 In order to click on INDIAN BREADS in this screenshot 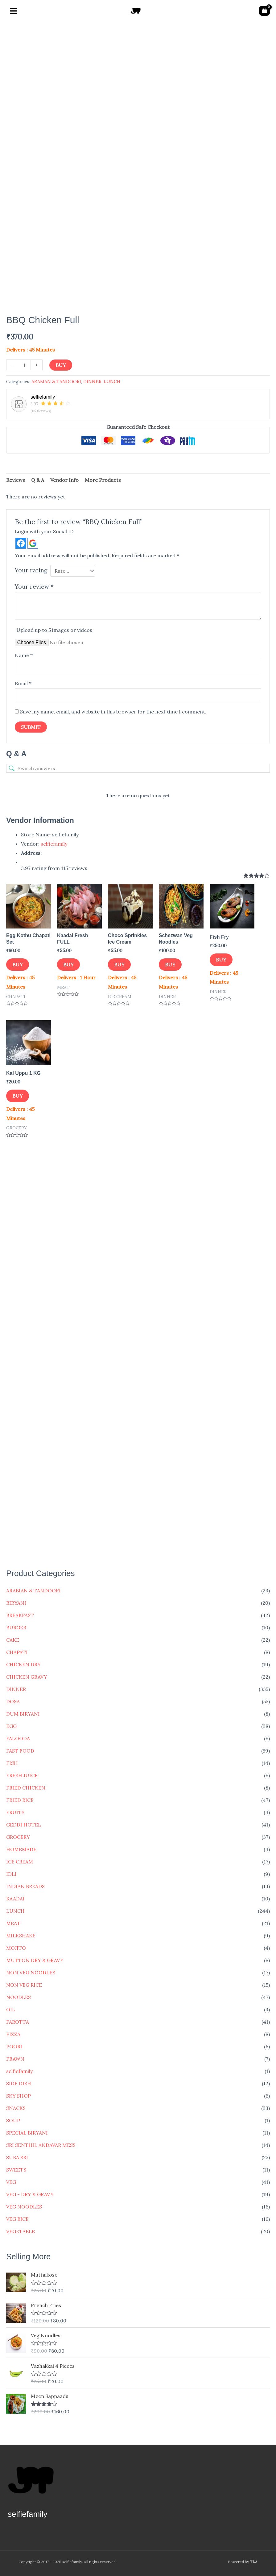, I will do `click(25, 1886)`.